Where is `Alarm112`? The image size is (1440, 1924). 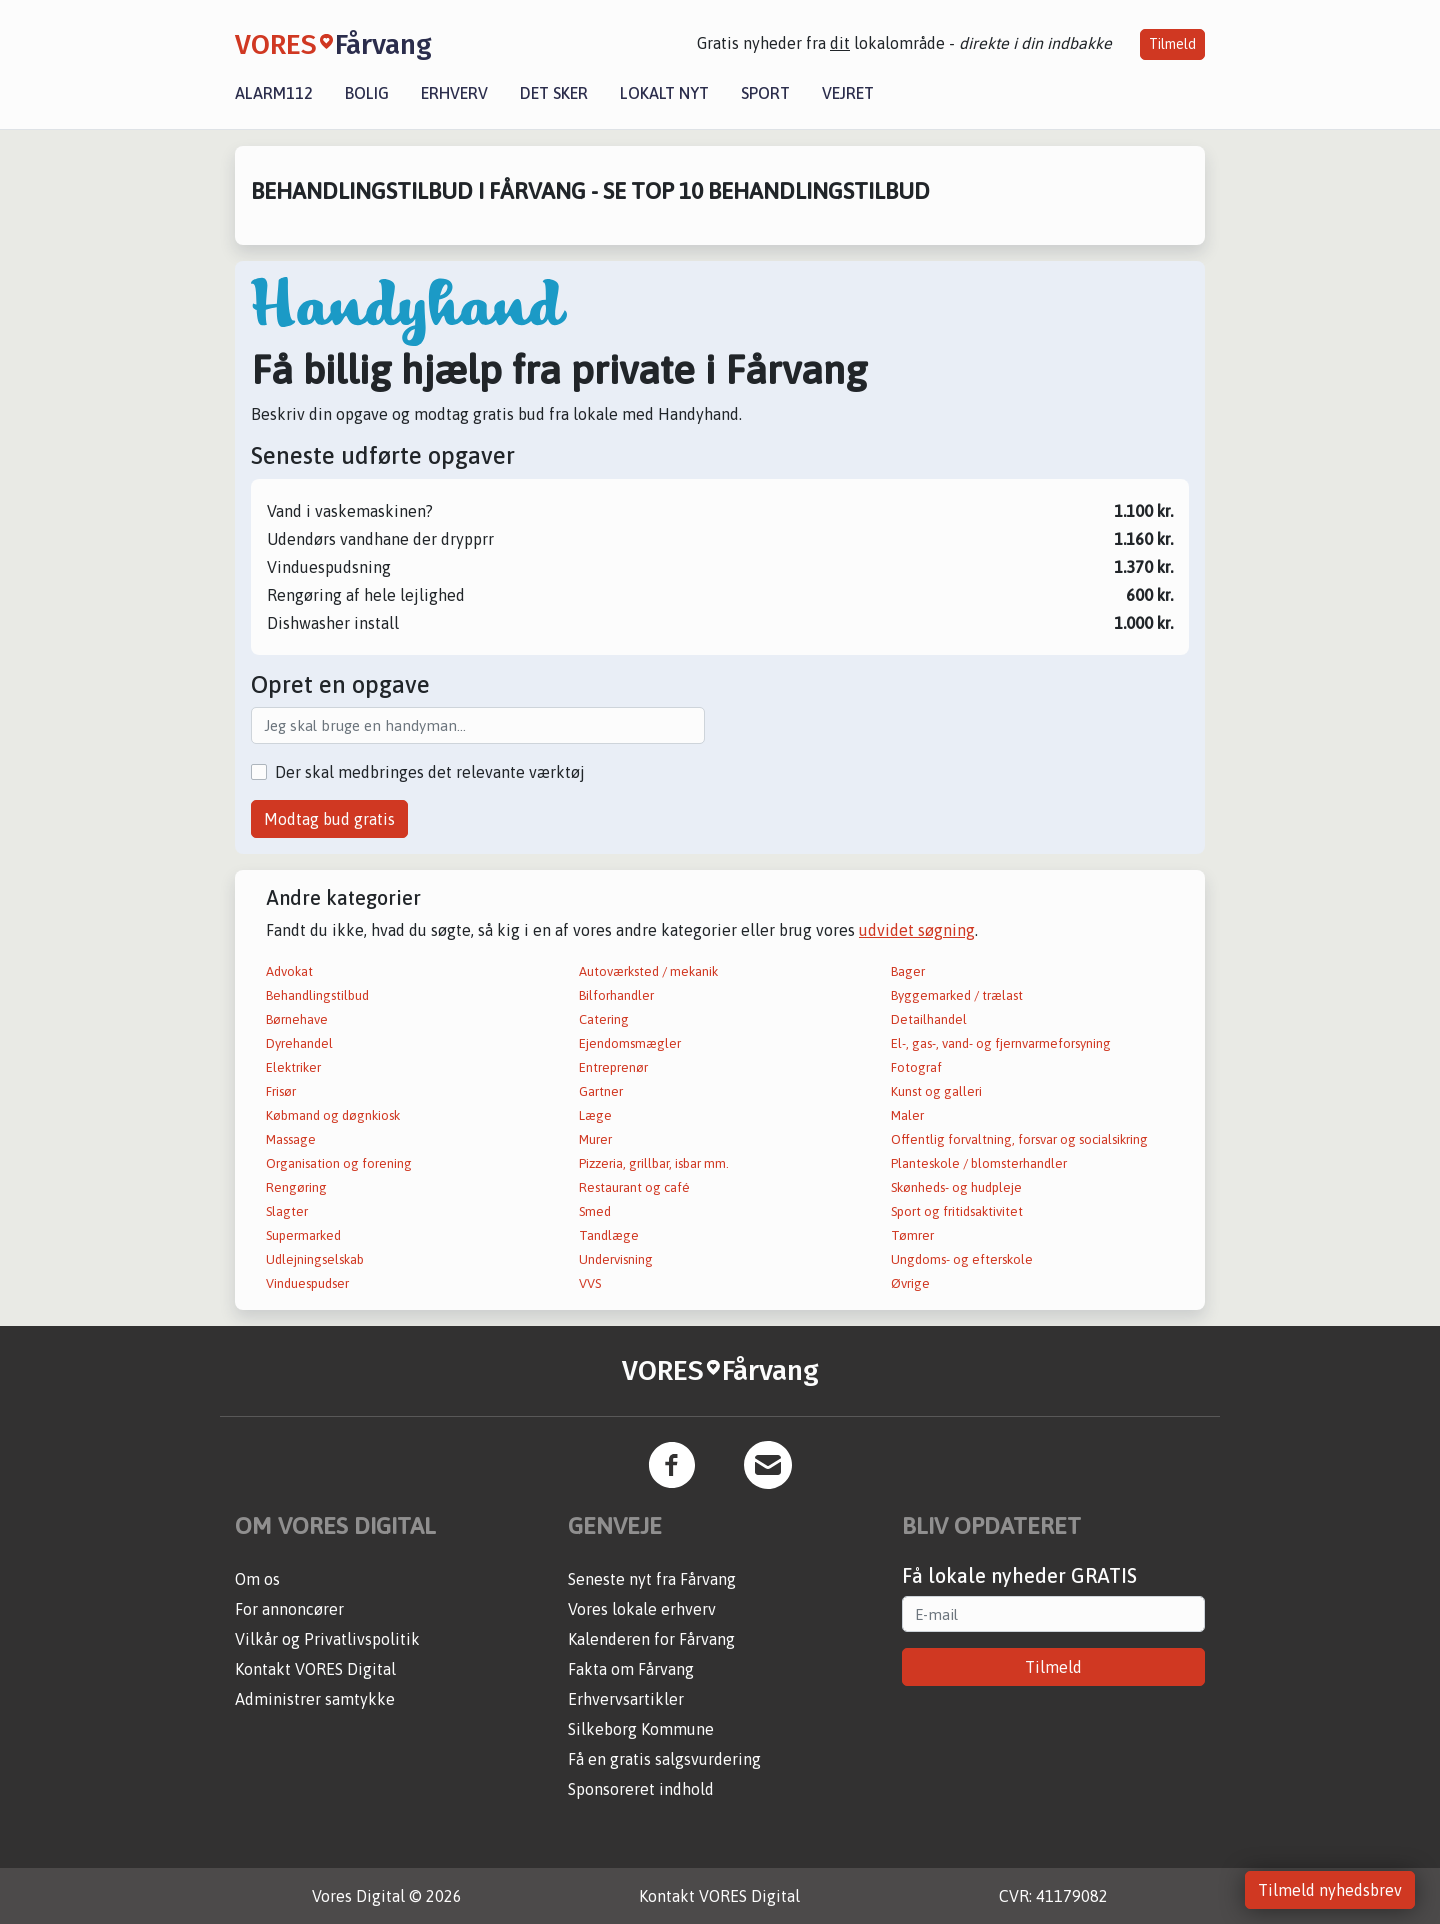
Alarm112 is located at coordinates (274, 93).